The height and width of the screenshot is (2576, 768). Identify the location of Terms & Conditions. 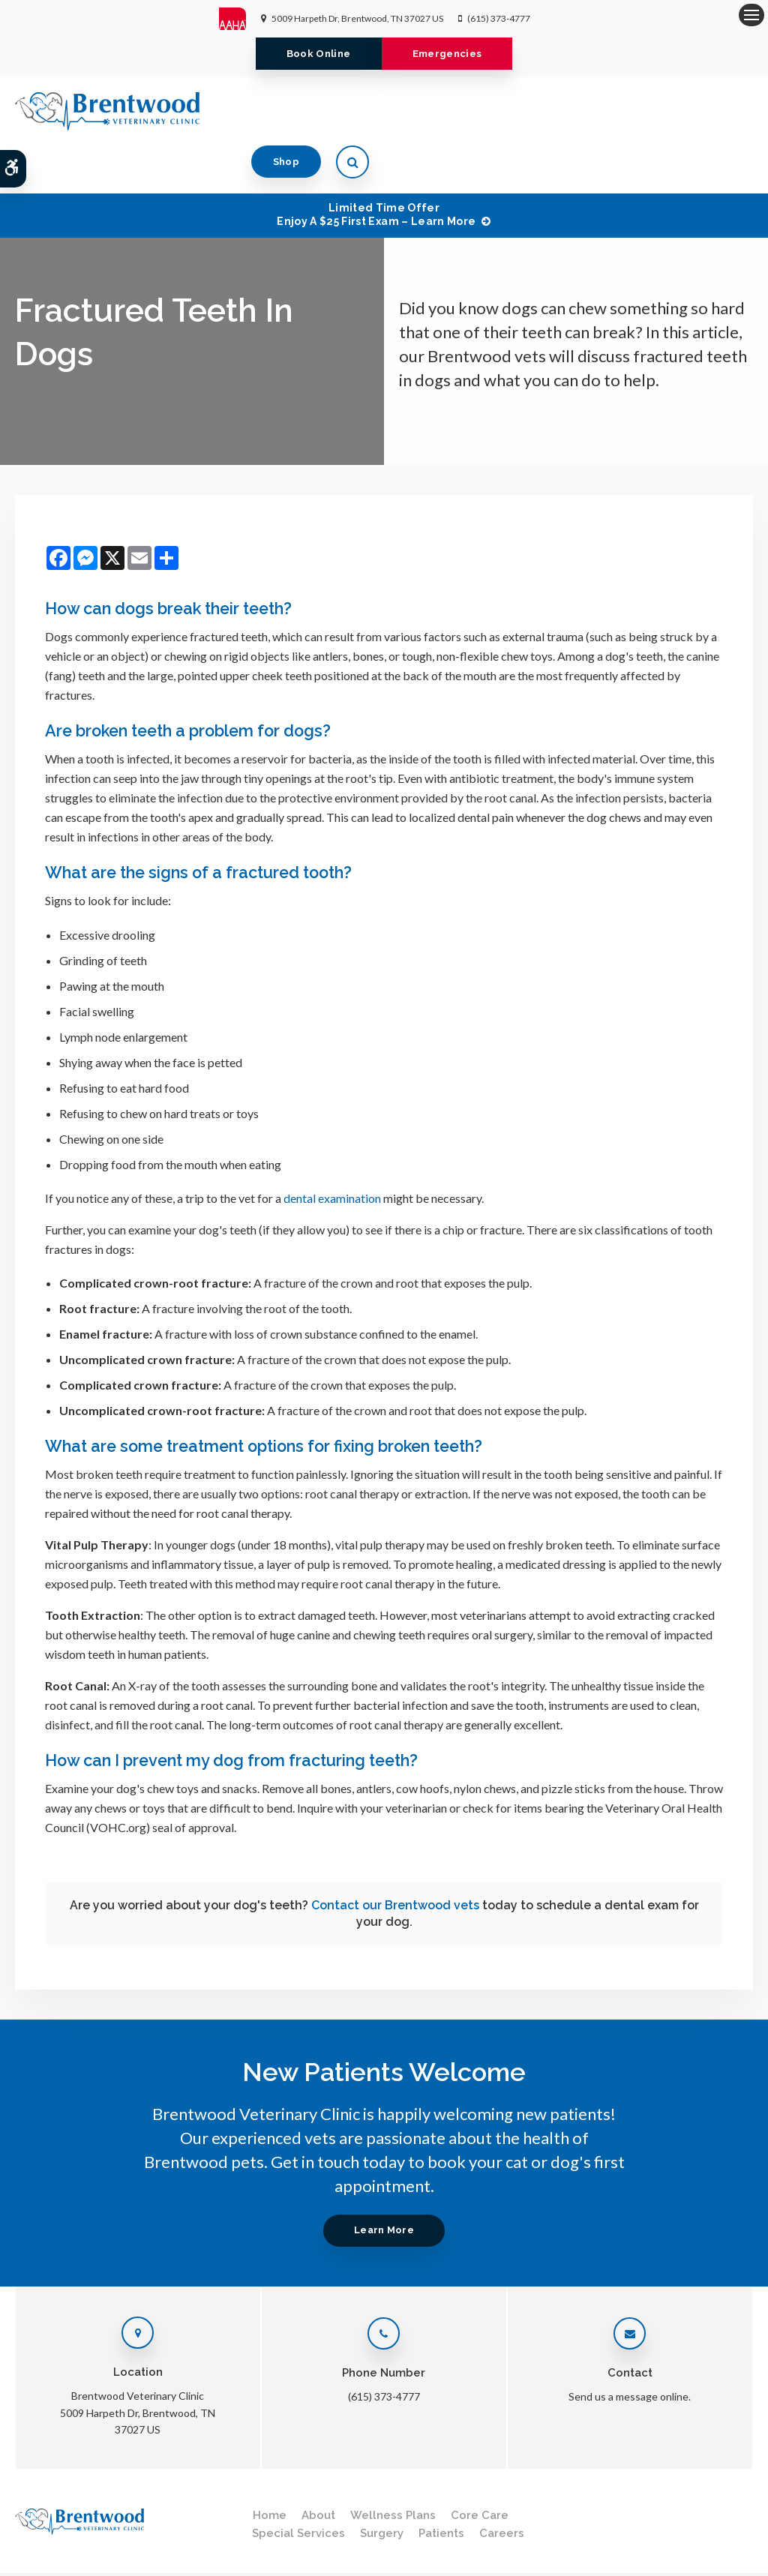
(125, 2543).